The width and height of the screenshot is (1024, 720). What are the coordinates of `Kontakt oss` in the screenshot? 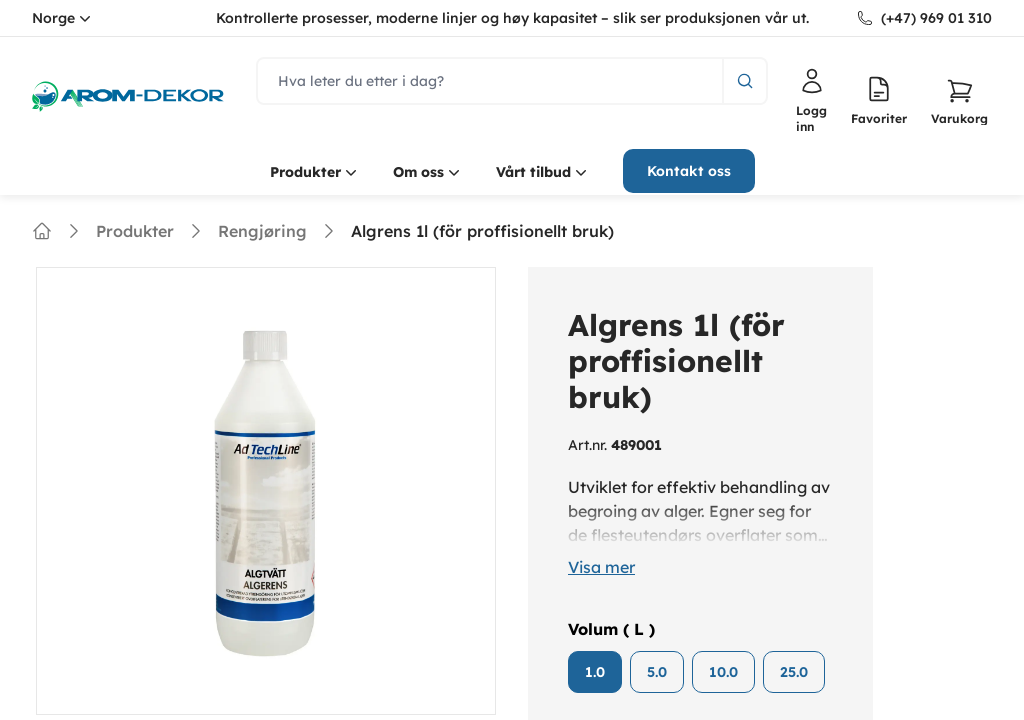 It's located at (689, 171).